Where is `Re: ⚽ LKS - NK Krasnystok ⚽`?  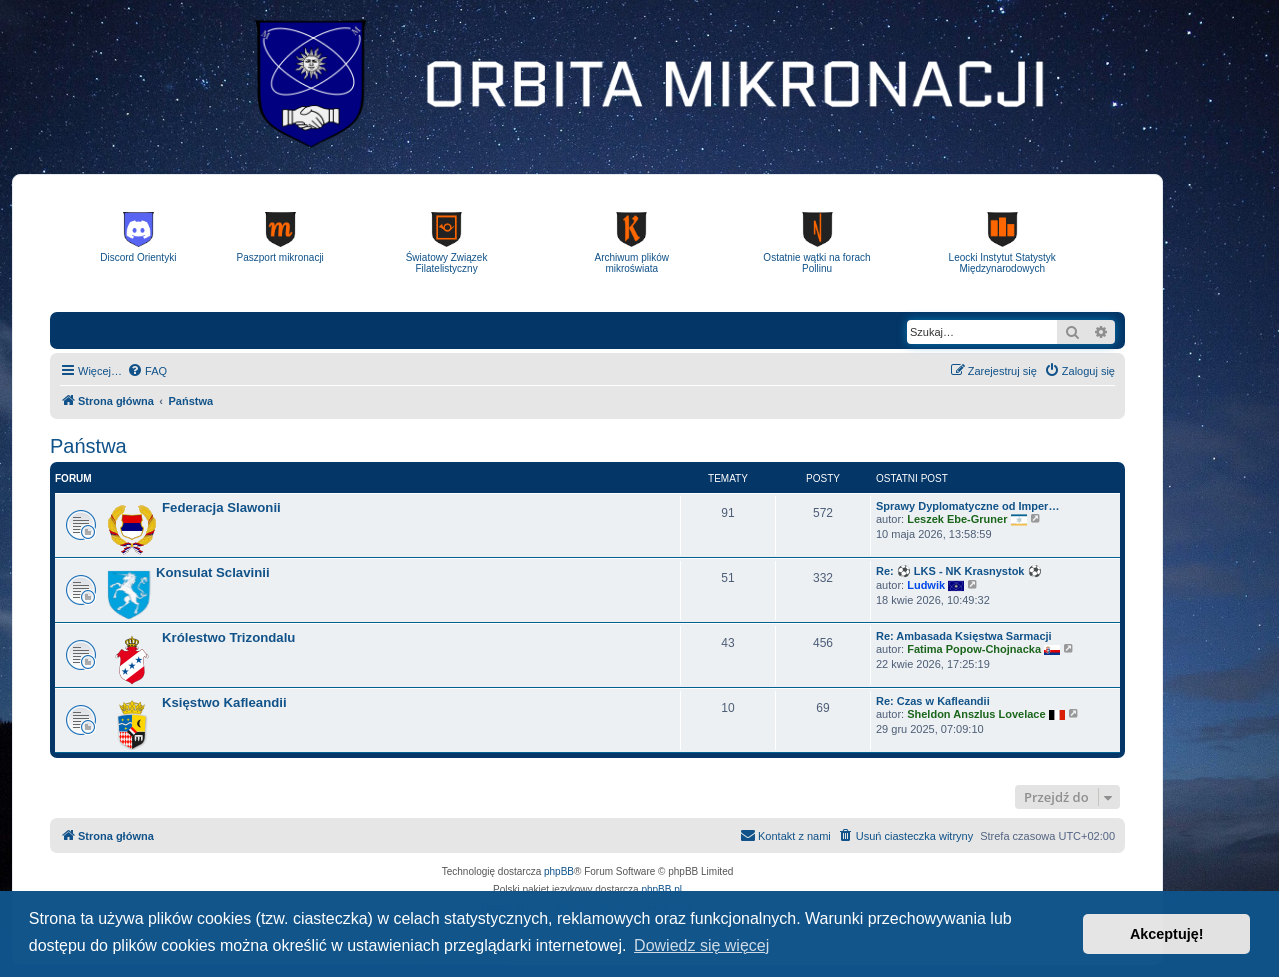 Re: ⚽ LKS - NK Krasnystok ⚽ is located at coordinates (959, 571).